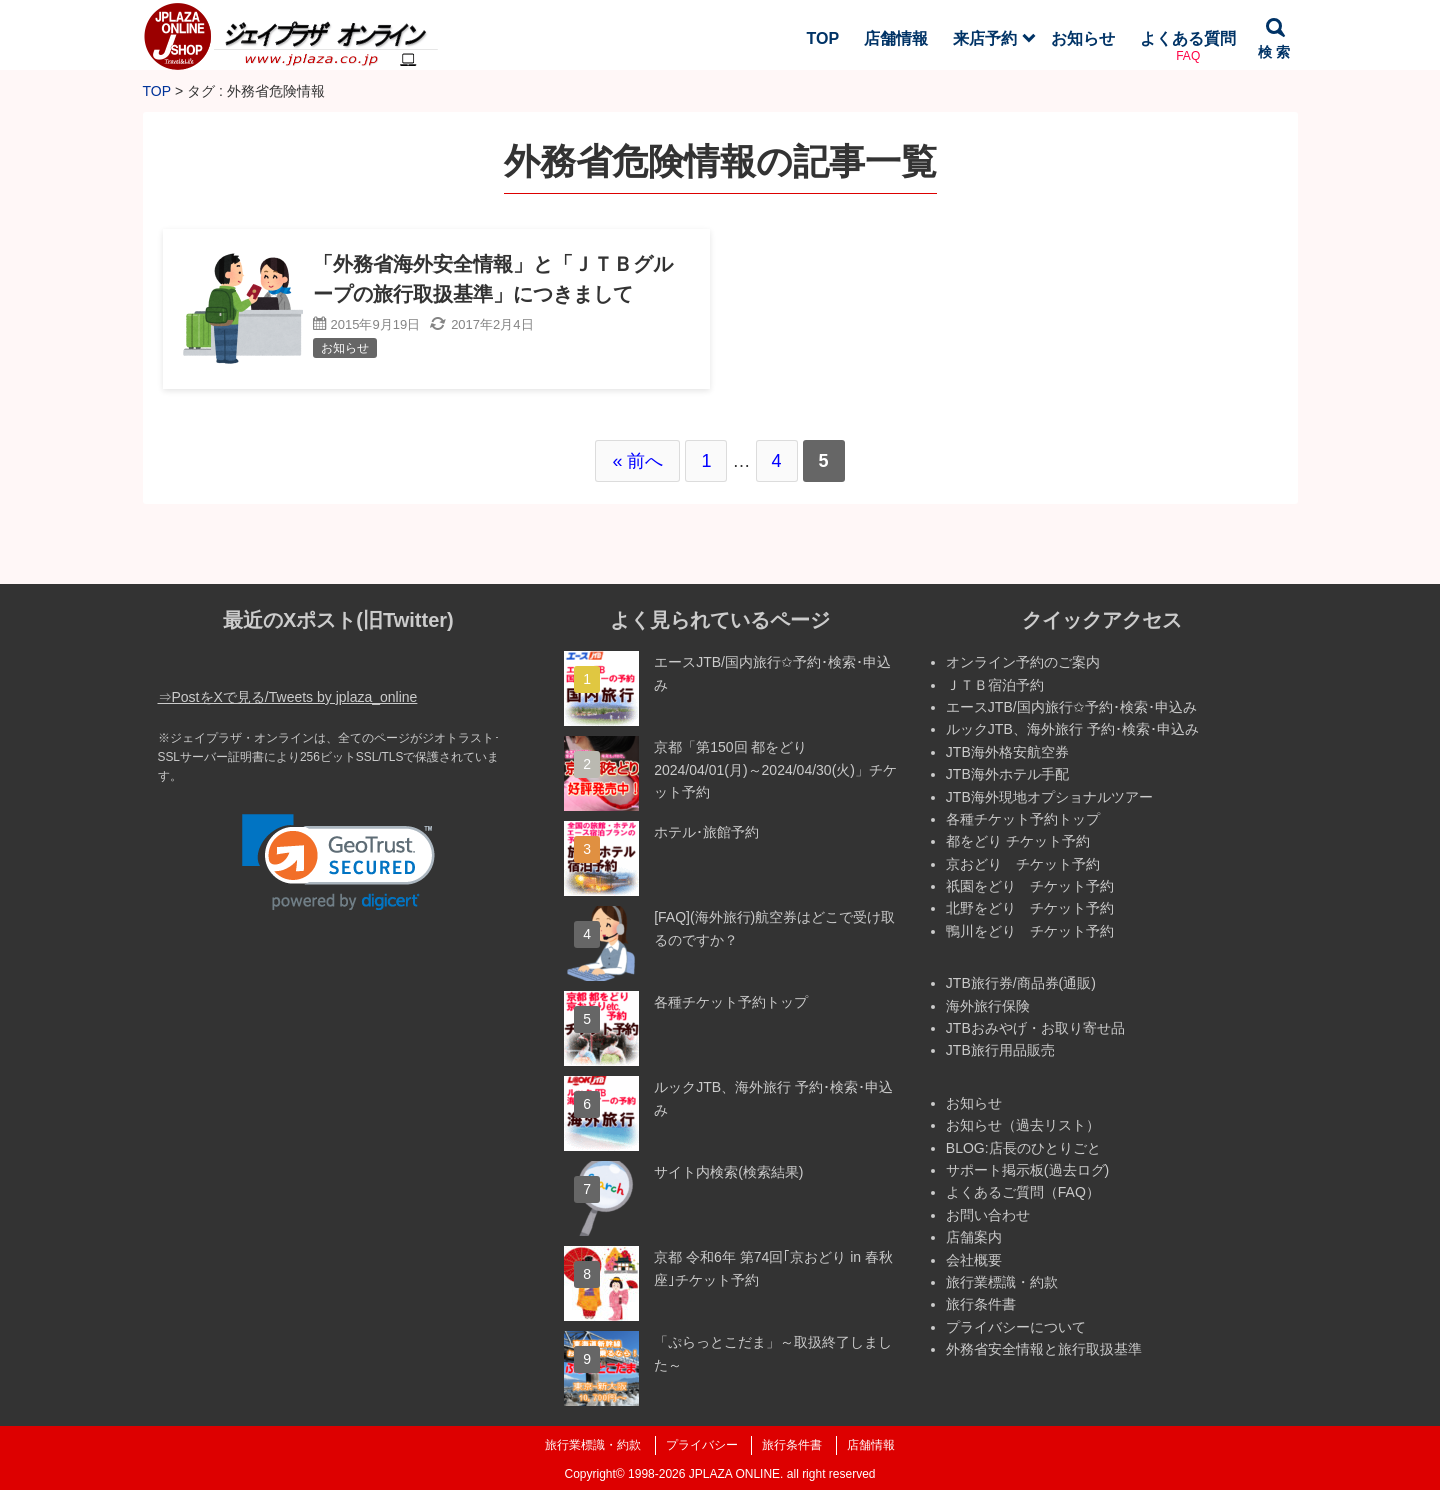  Describe the element at coordinates (288, 697) in the screenshot. I see `⇒PostをXで見る/Tweets by jplaza_online` at that location.